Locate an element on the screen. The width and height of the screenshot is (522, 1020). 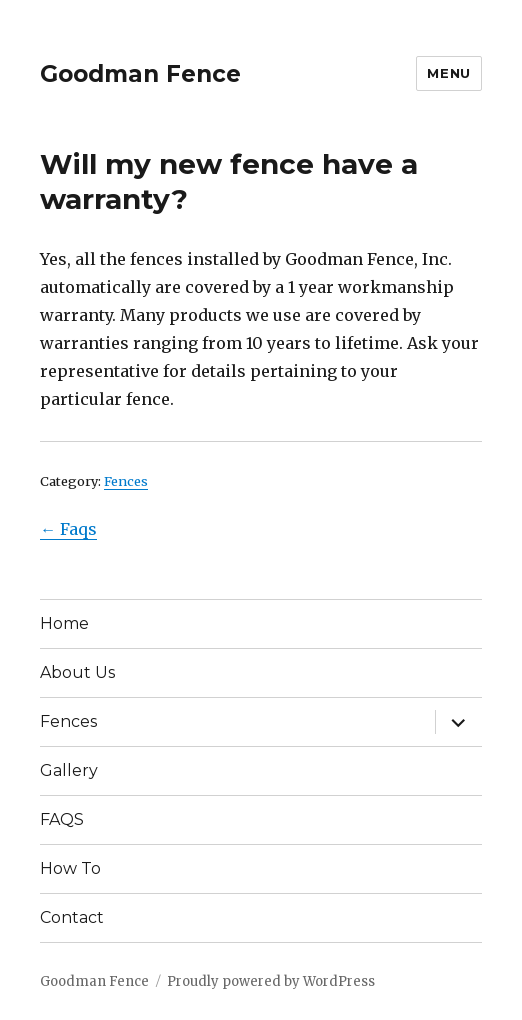
How To is located at coordinates (70, 868).